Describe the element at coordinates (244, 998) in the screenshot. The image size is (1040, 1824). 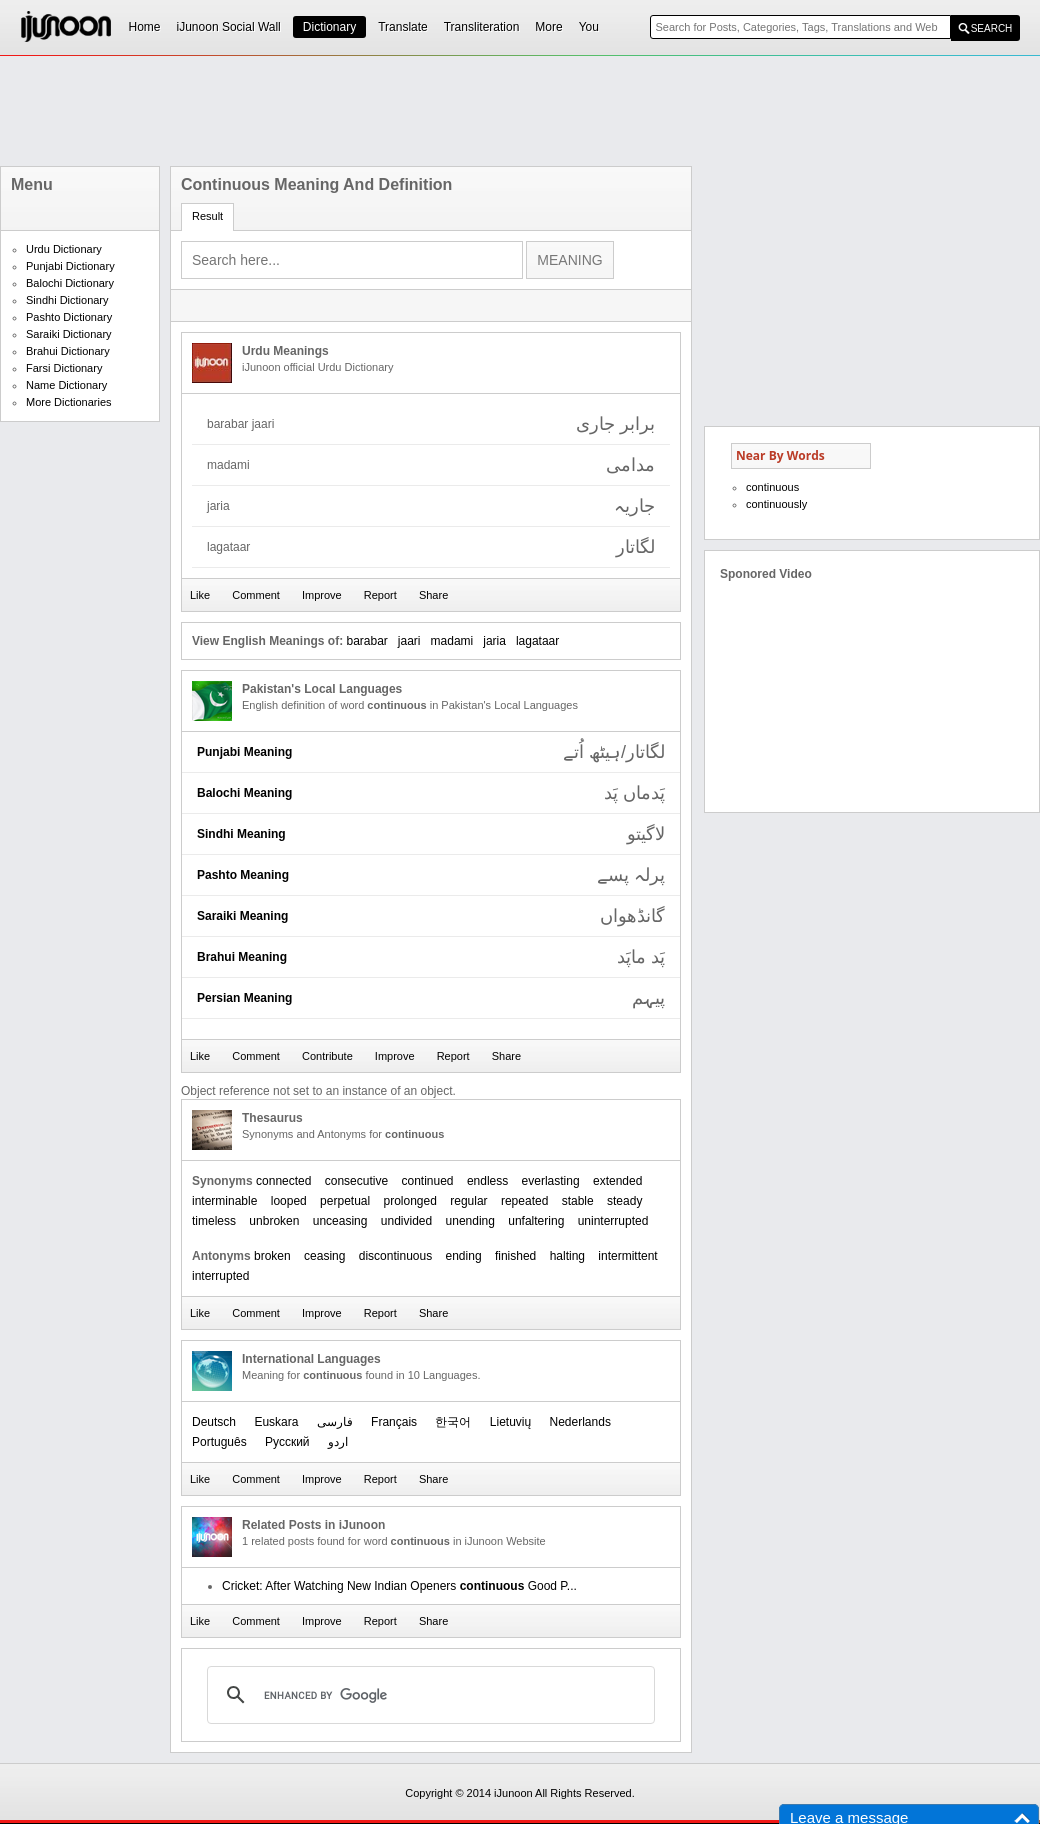
I see `Persian Meaning` at that location.